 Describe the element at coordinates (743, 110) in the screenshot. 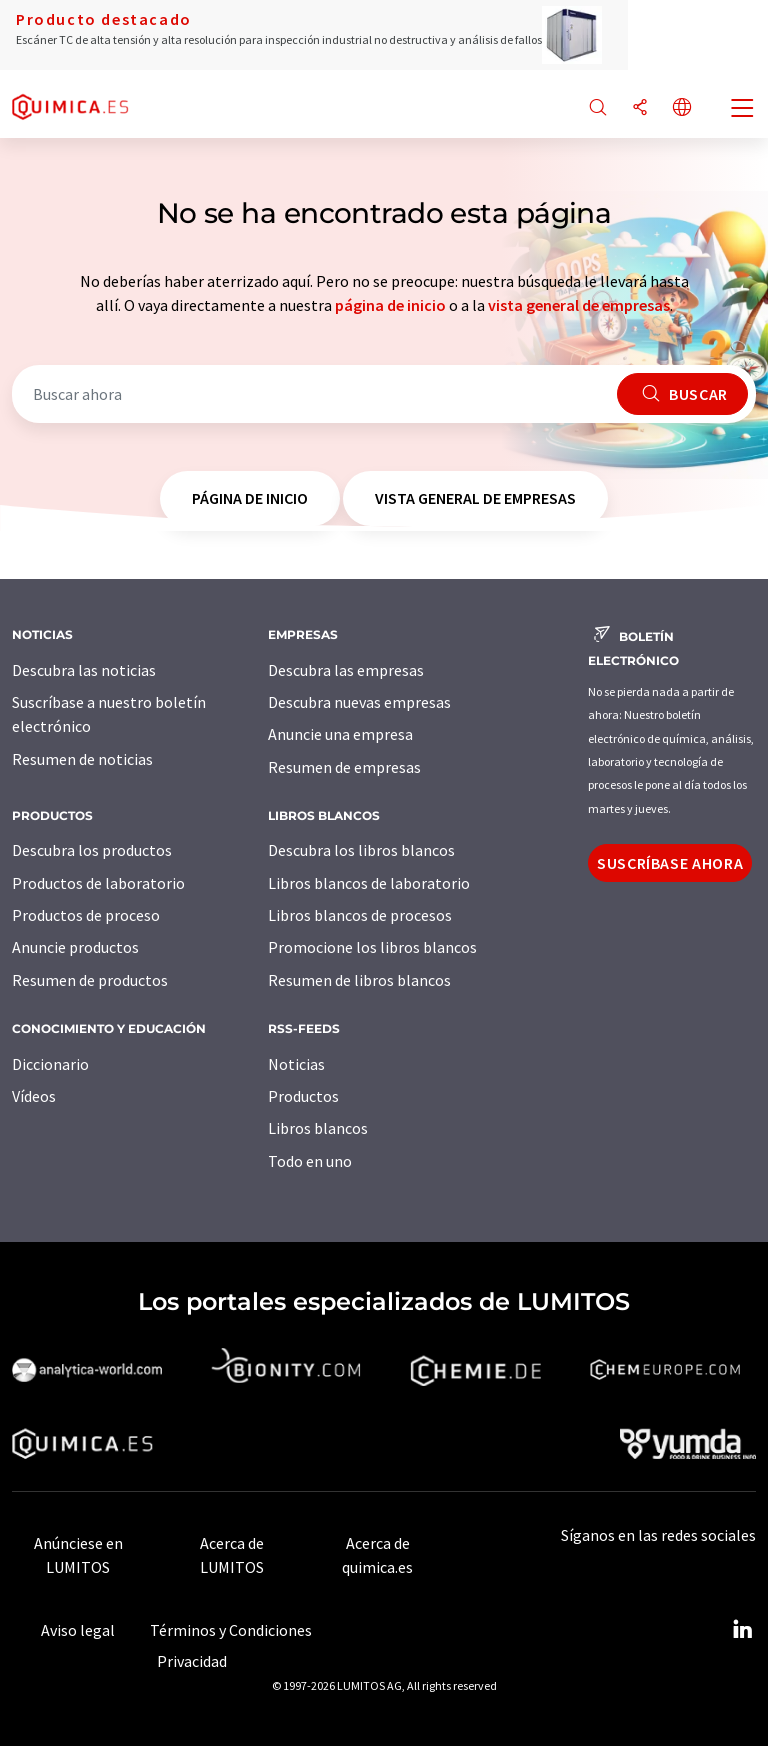

I see `[Toggle navigation]` at that location.